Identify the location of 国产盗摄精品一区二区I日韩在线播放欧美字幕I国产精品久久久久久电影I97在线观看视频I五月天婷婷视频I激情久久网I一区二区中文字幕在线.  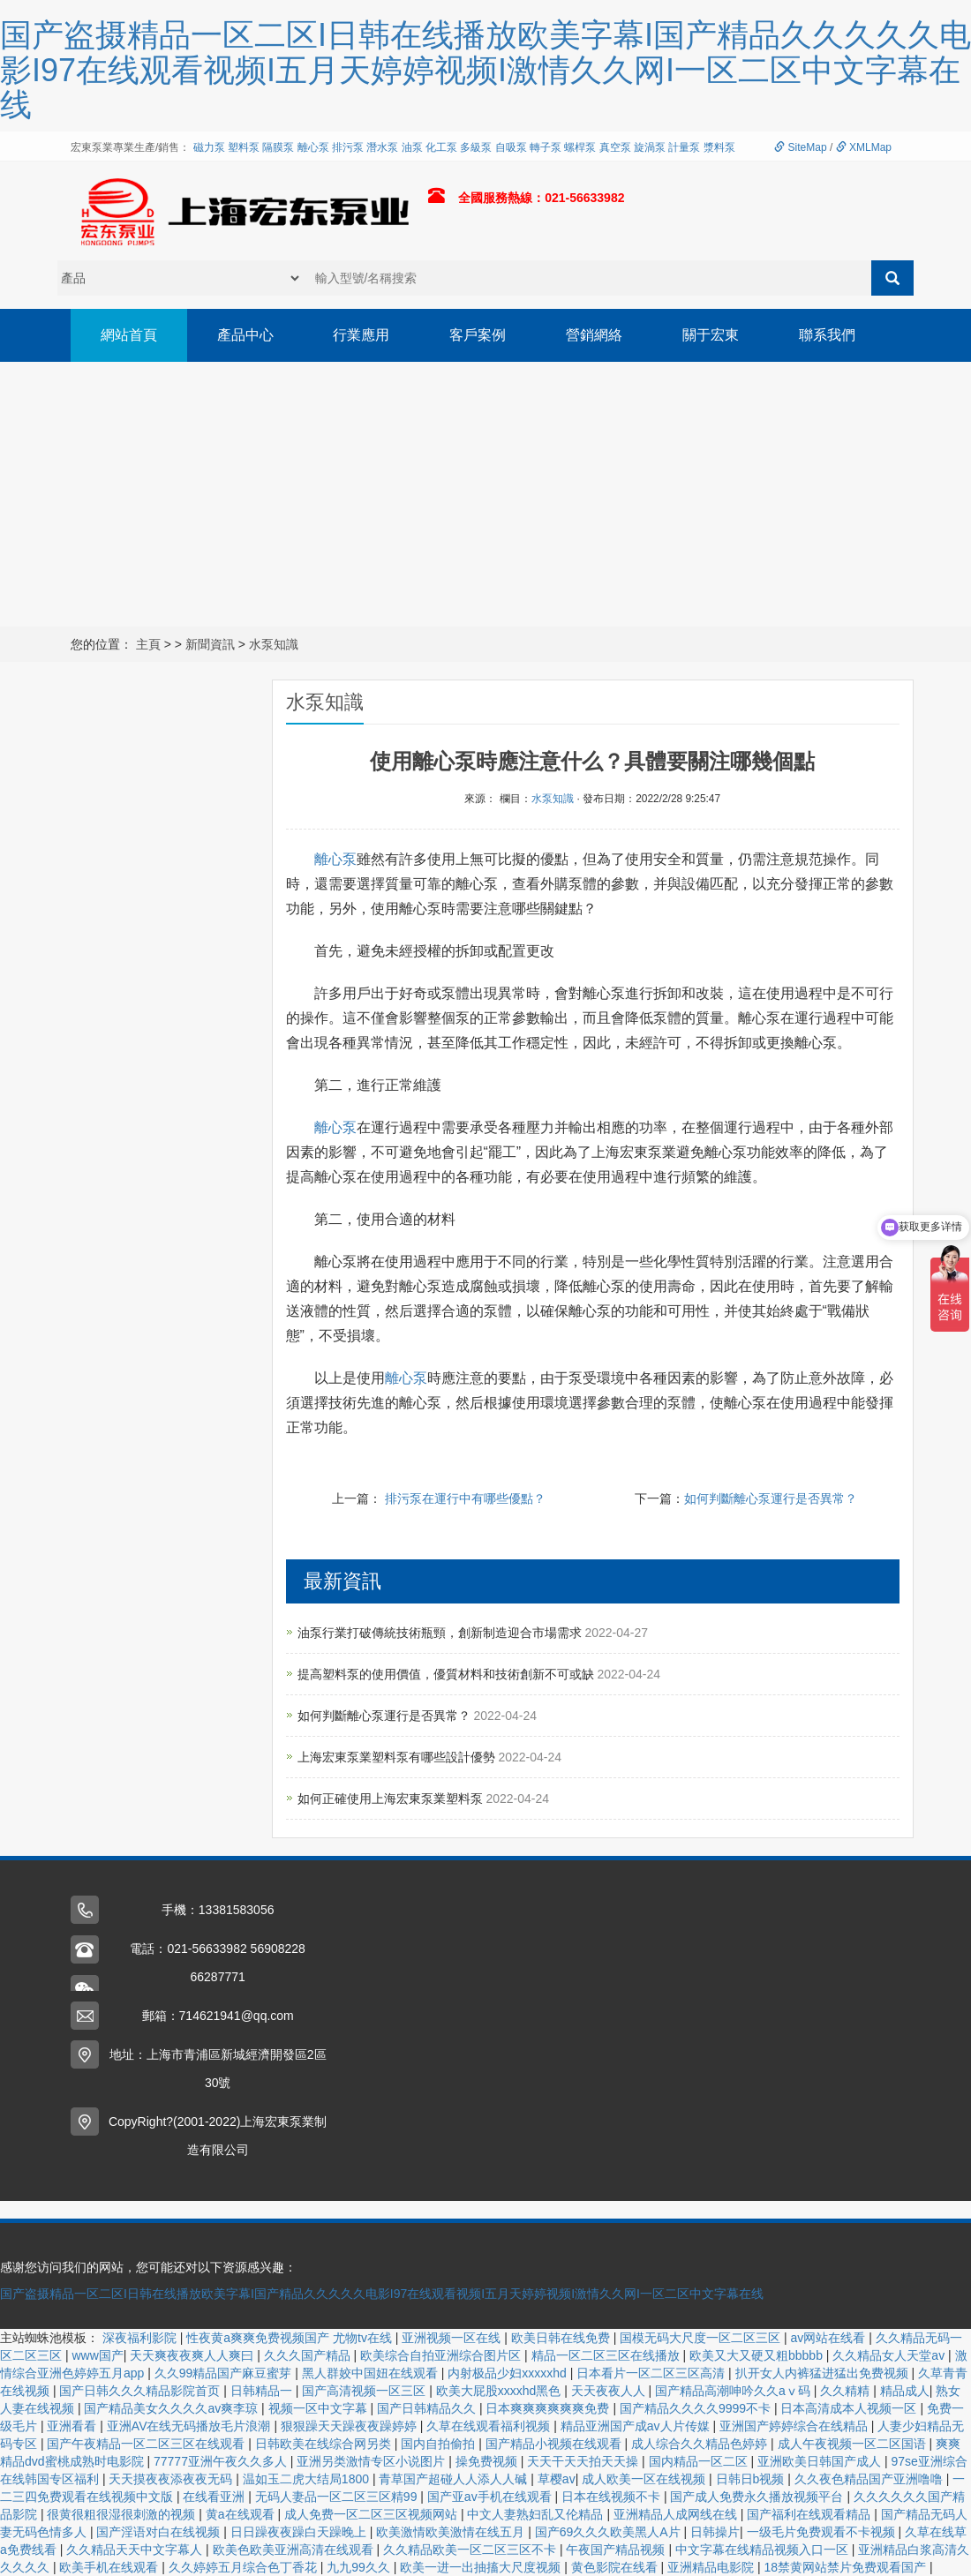
(382, 2294).